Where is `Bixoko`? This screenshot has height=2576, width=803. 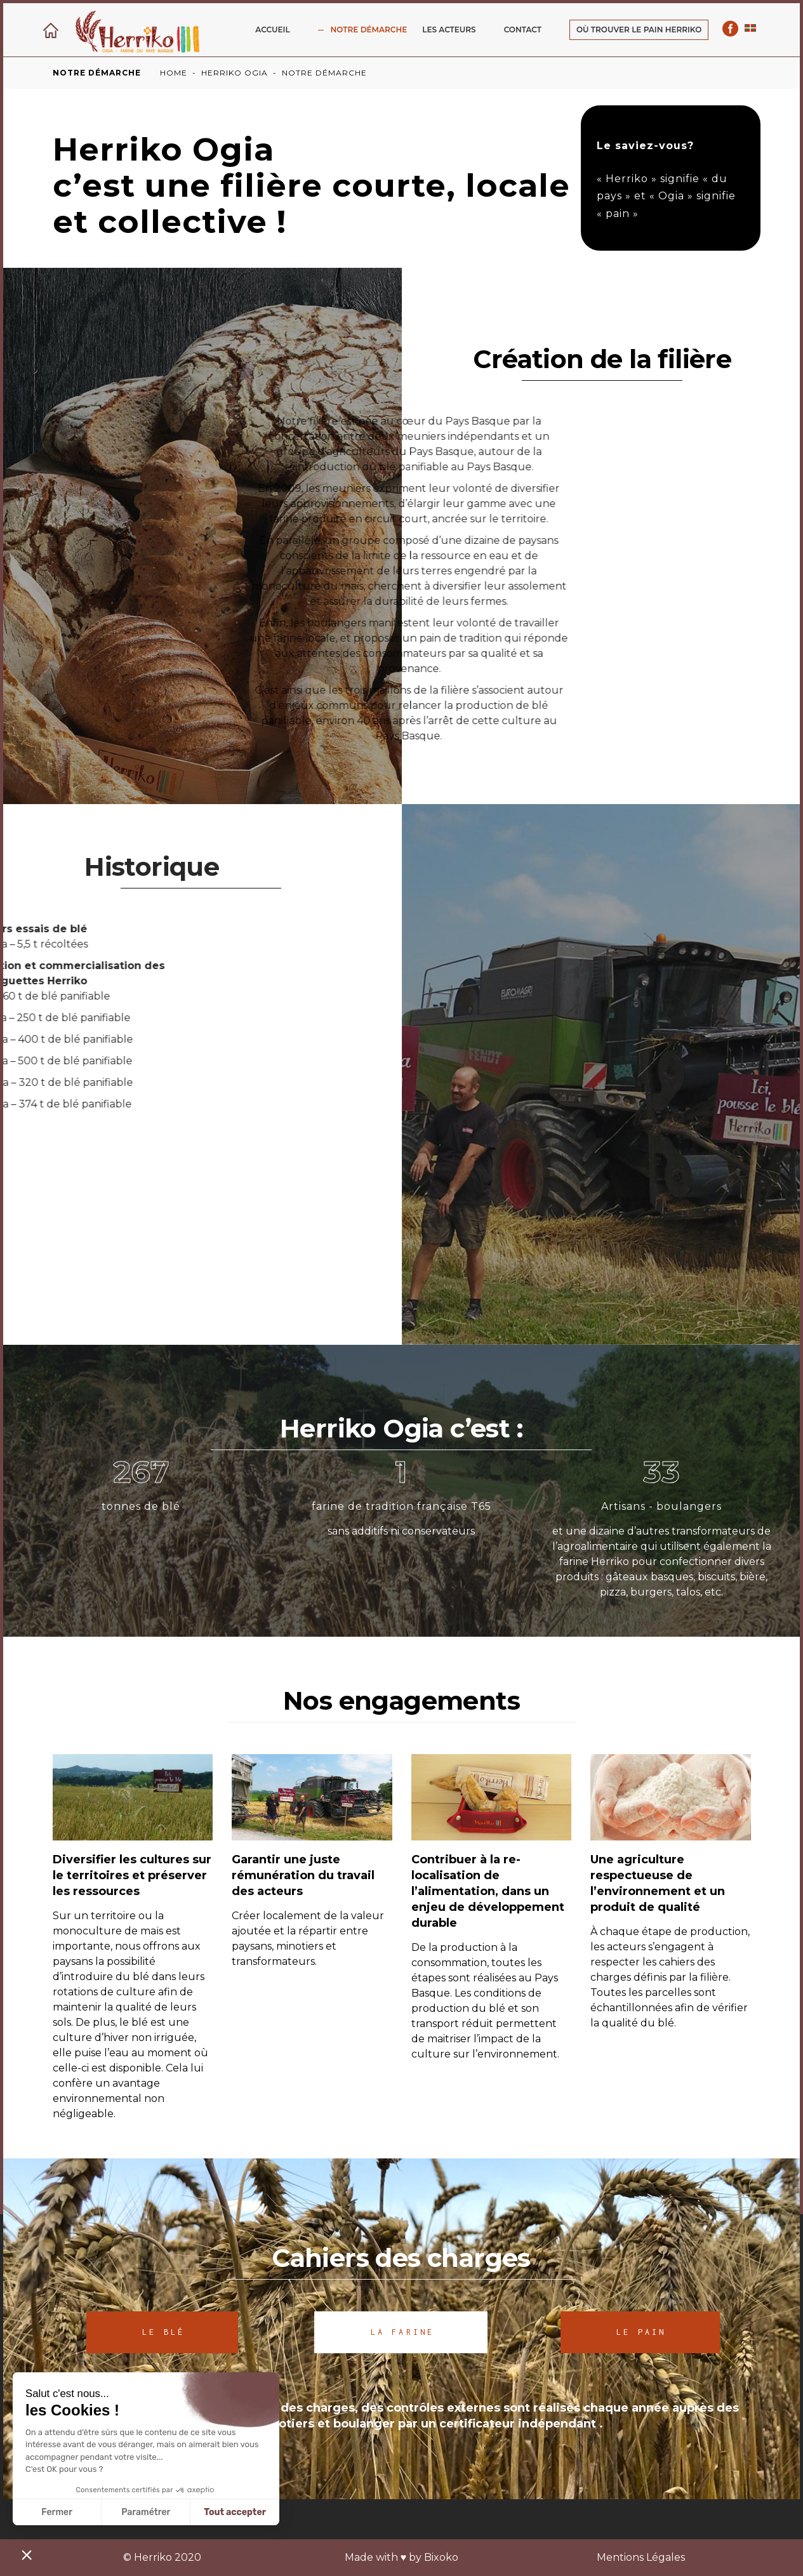 Bixoko is located at coordinates (441, 2557).